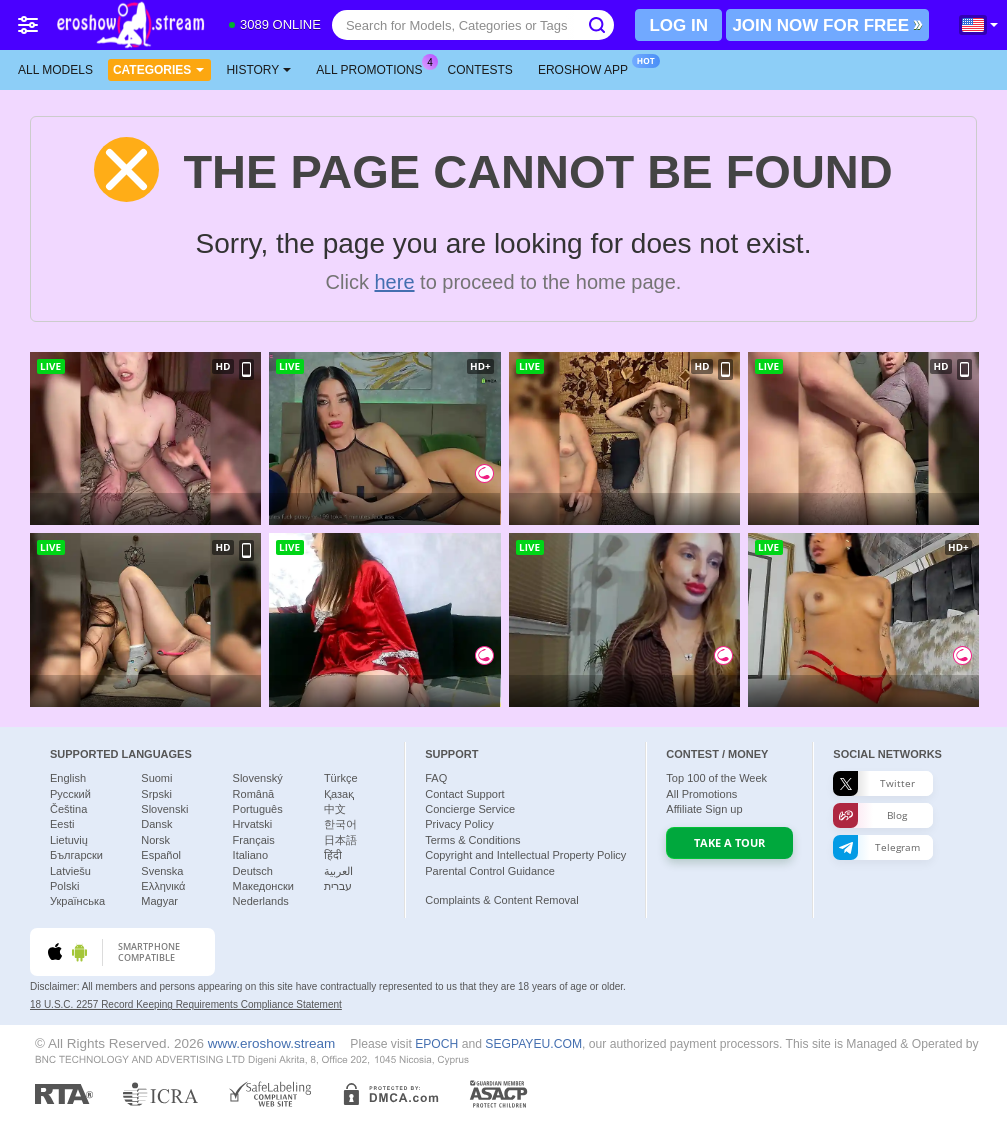  I want to click on Sexycikas, so click(801, 509).